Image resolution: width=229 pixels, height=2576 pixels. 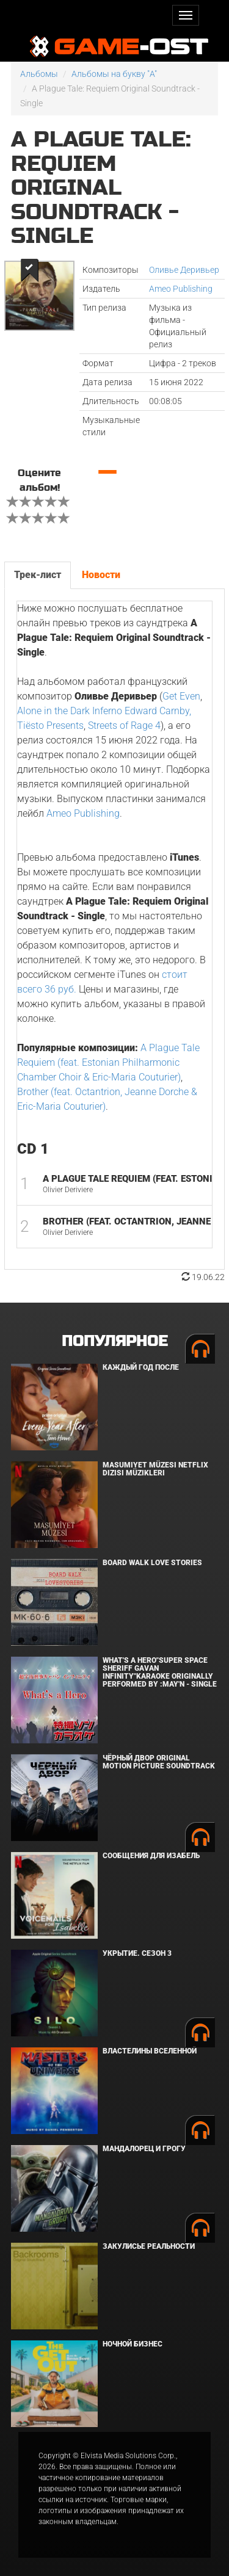 I want to click on Новости, so click(x=101, y=575).